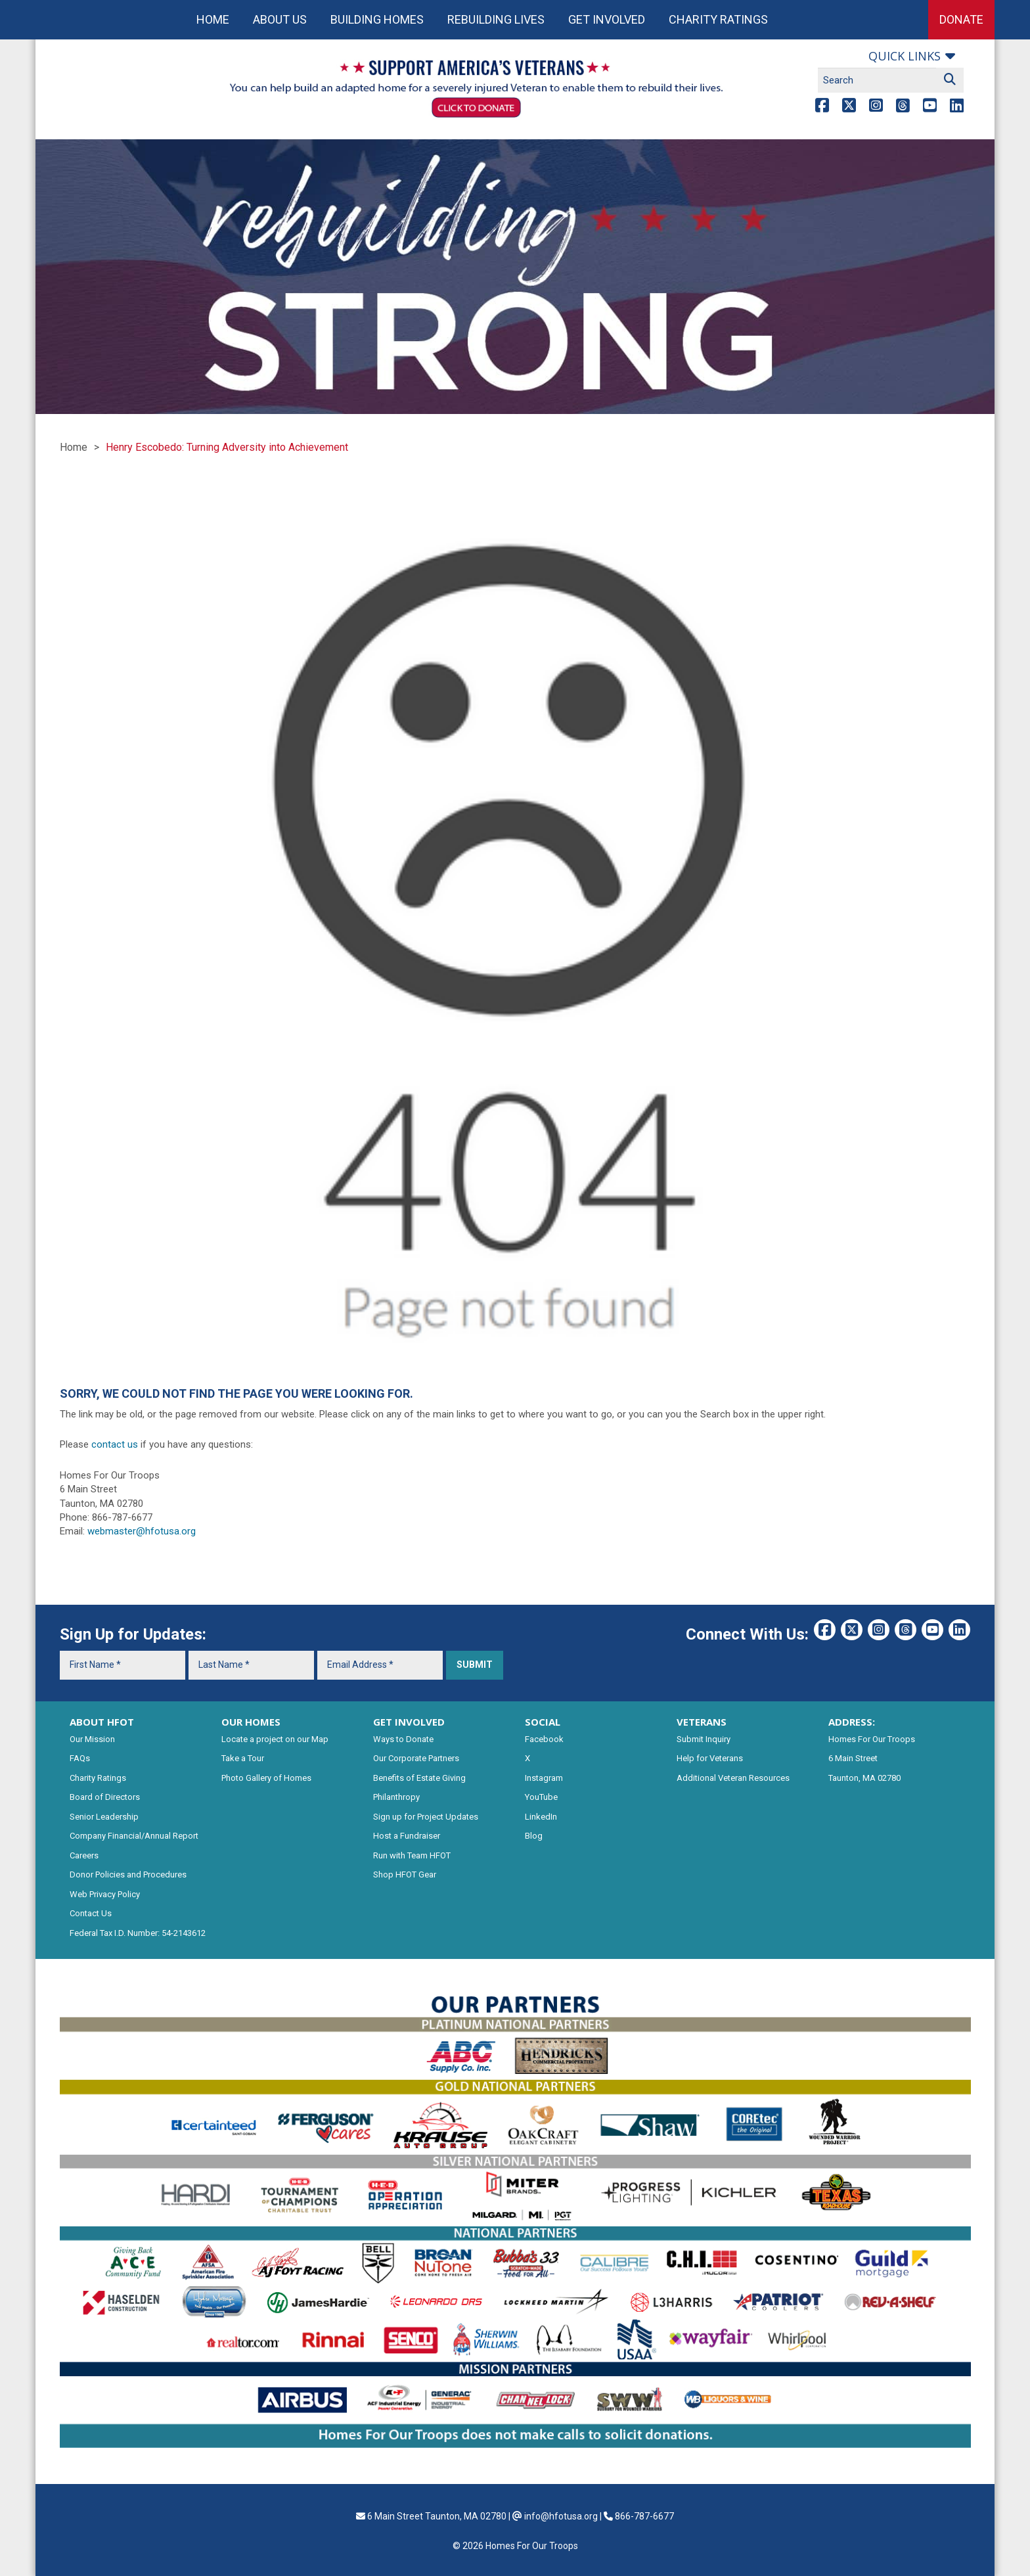 This screenshot has height=2576, width=1030. I want to click on Facebook, so click(544, 1739).